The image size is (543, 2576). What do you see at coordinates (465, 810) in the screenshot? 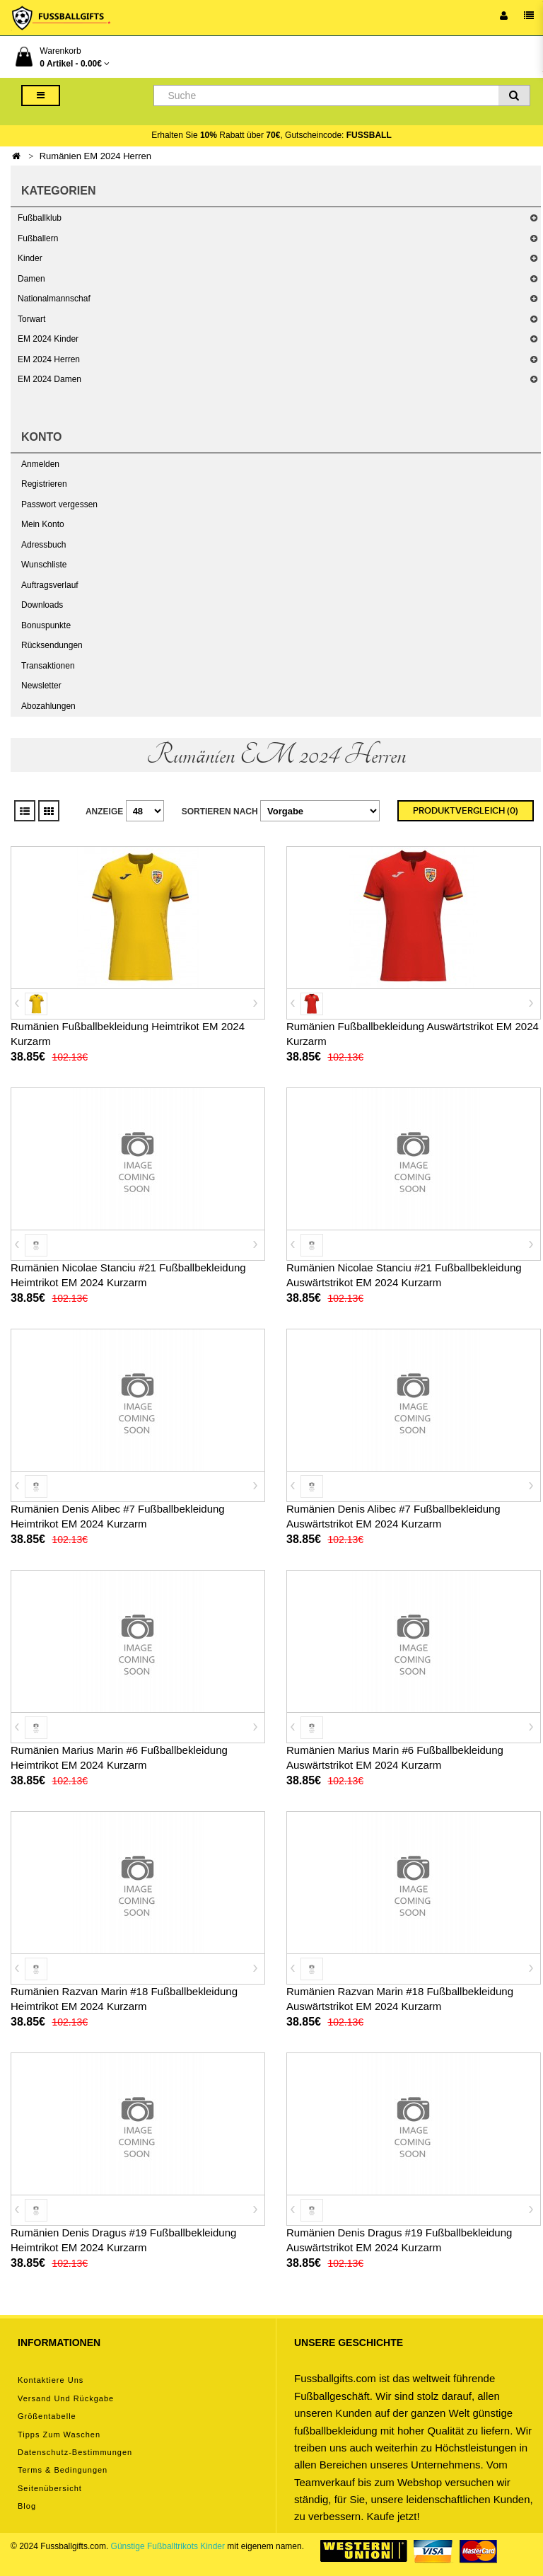
I see `Produktvergleich (0)` at bounding box center [465, 810].